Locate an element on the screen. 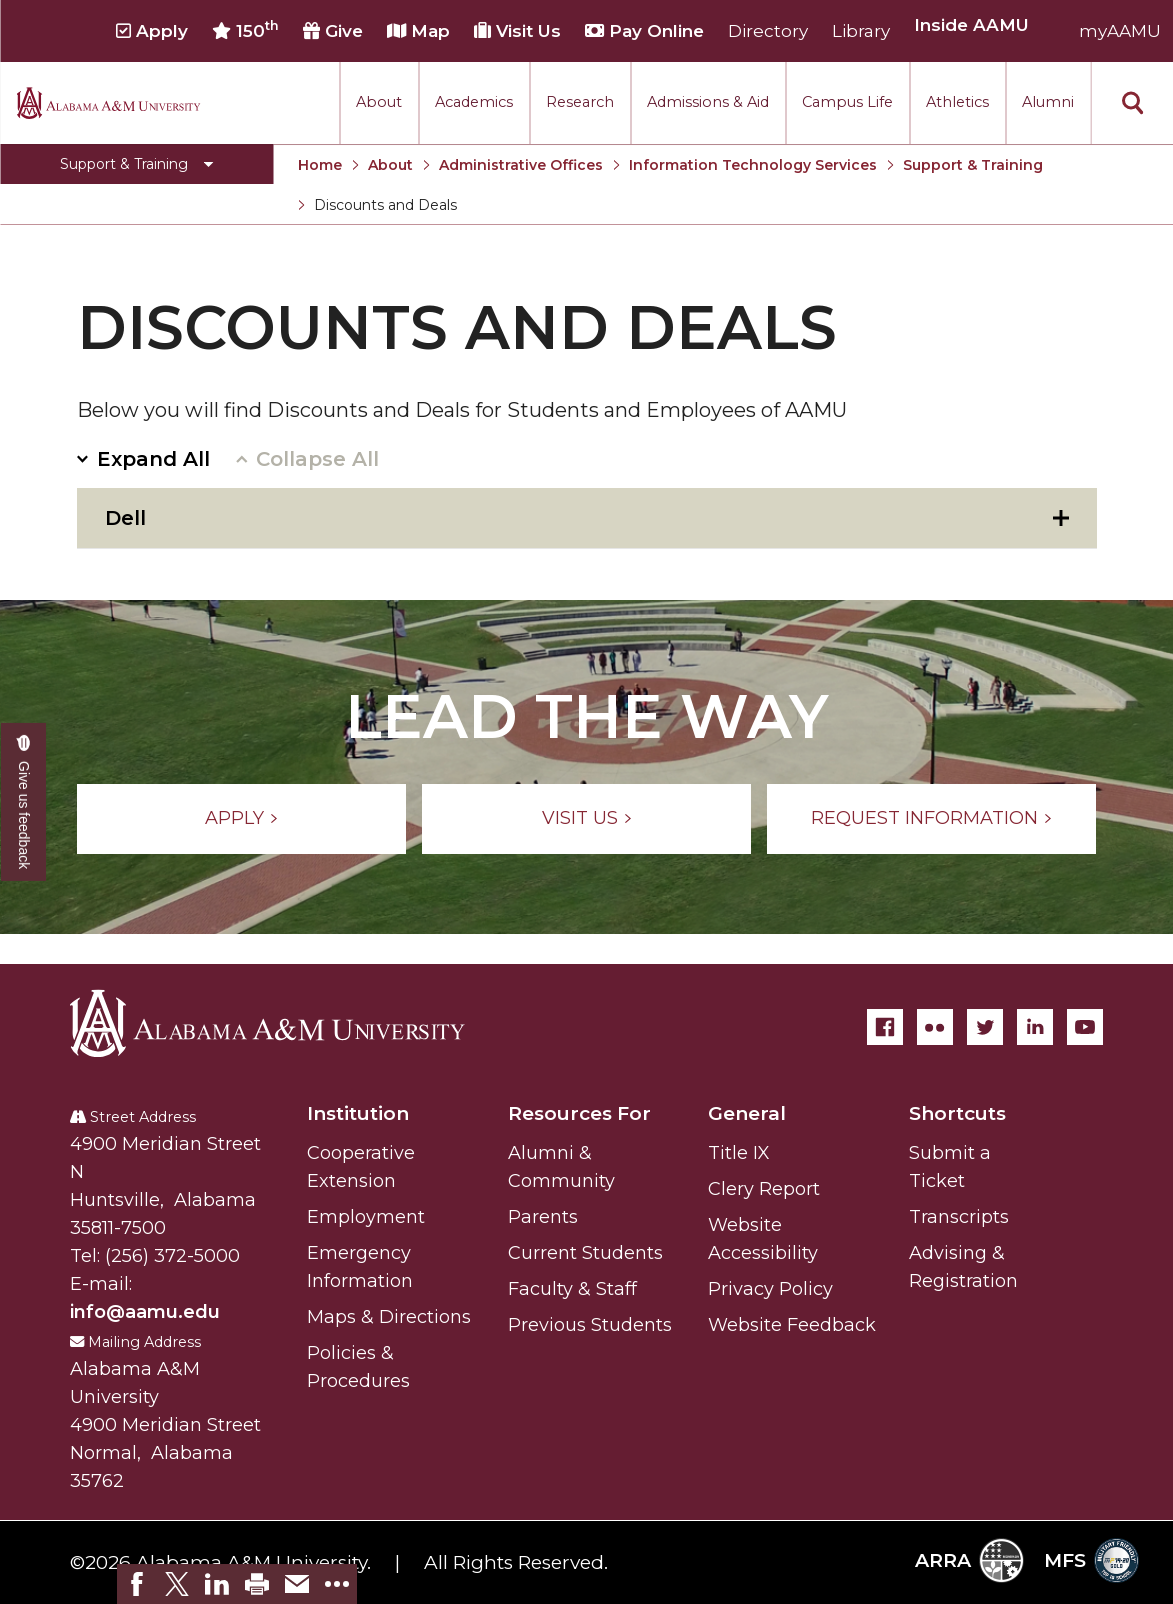 The image size is (1173, 1604). Resources For is located at coordinates (579, 1113).